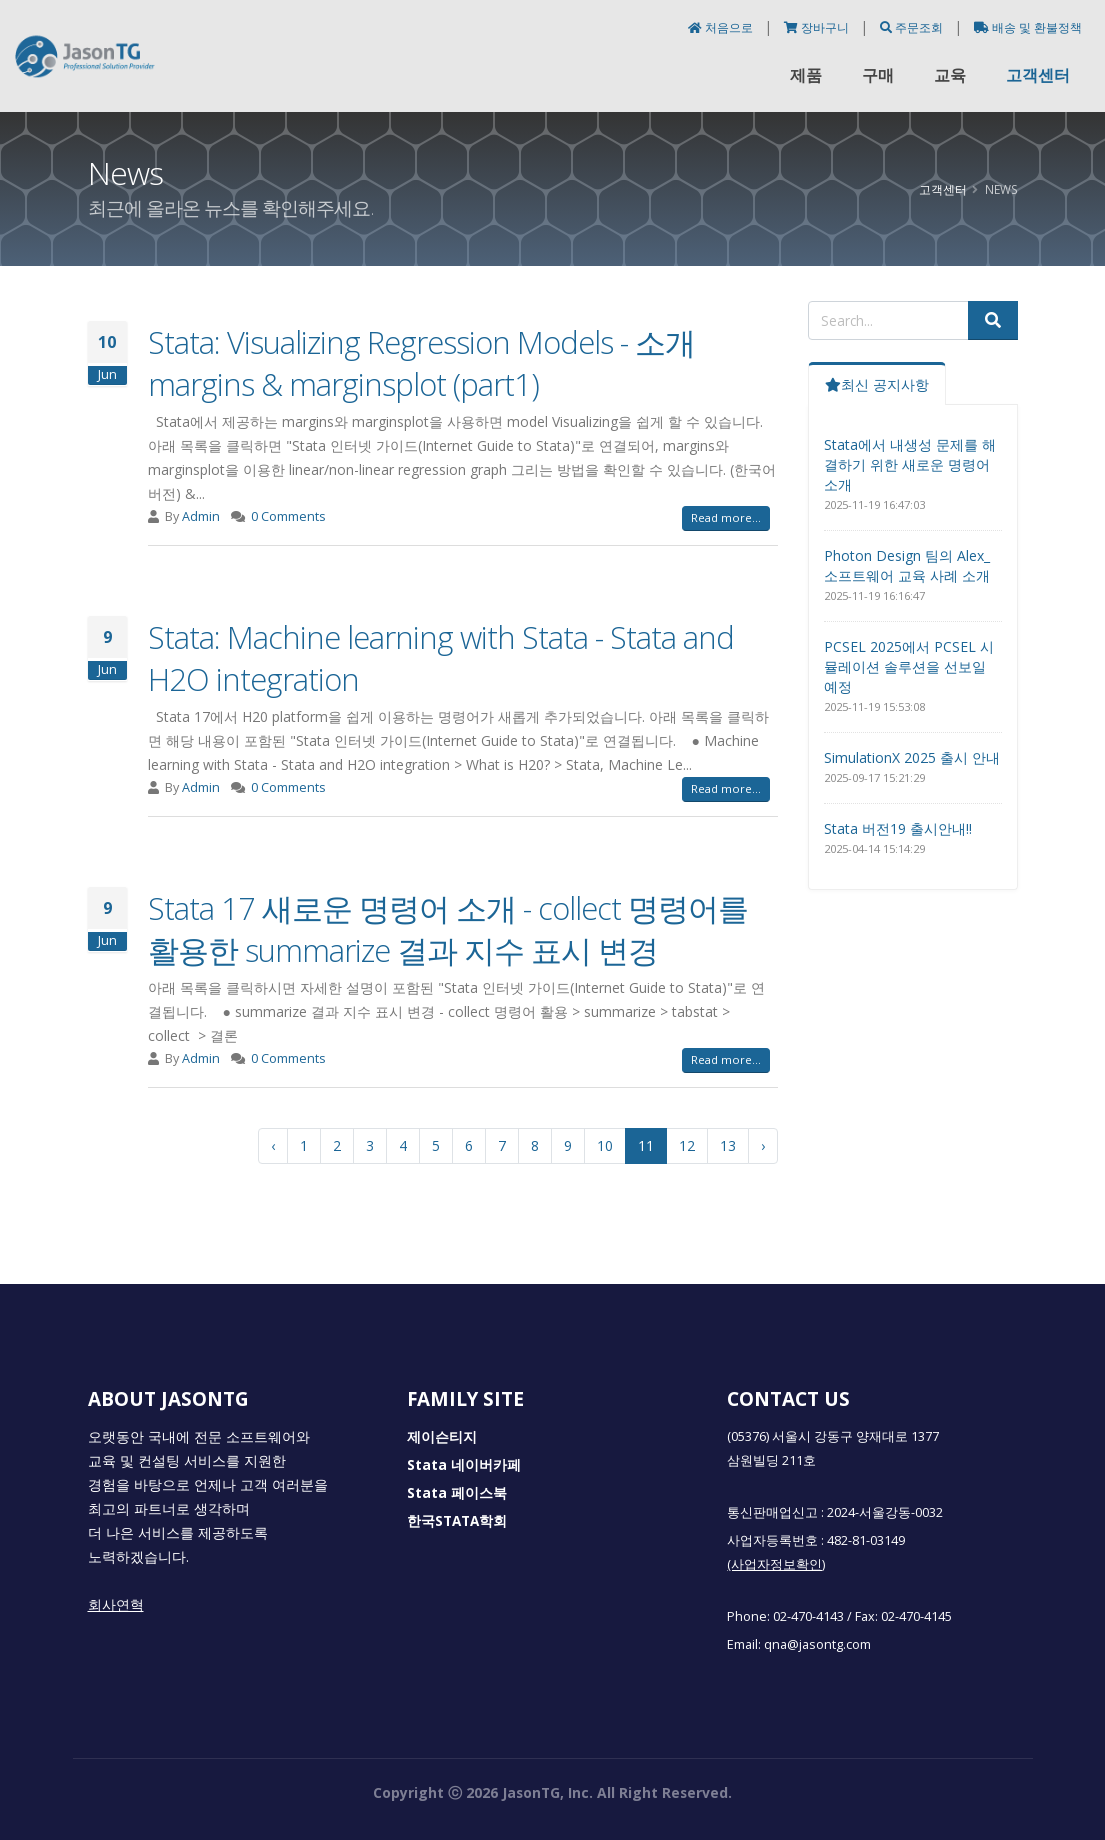 Image resolution: width=1105 pixels, height=1840 pixels. Describe the element at coordinates (457, 1493) in the screenshot. I see `Stata 페이스북` at that location.